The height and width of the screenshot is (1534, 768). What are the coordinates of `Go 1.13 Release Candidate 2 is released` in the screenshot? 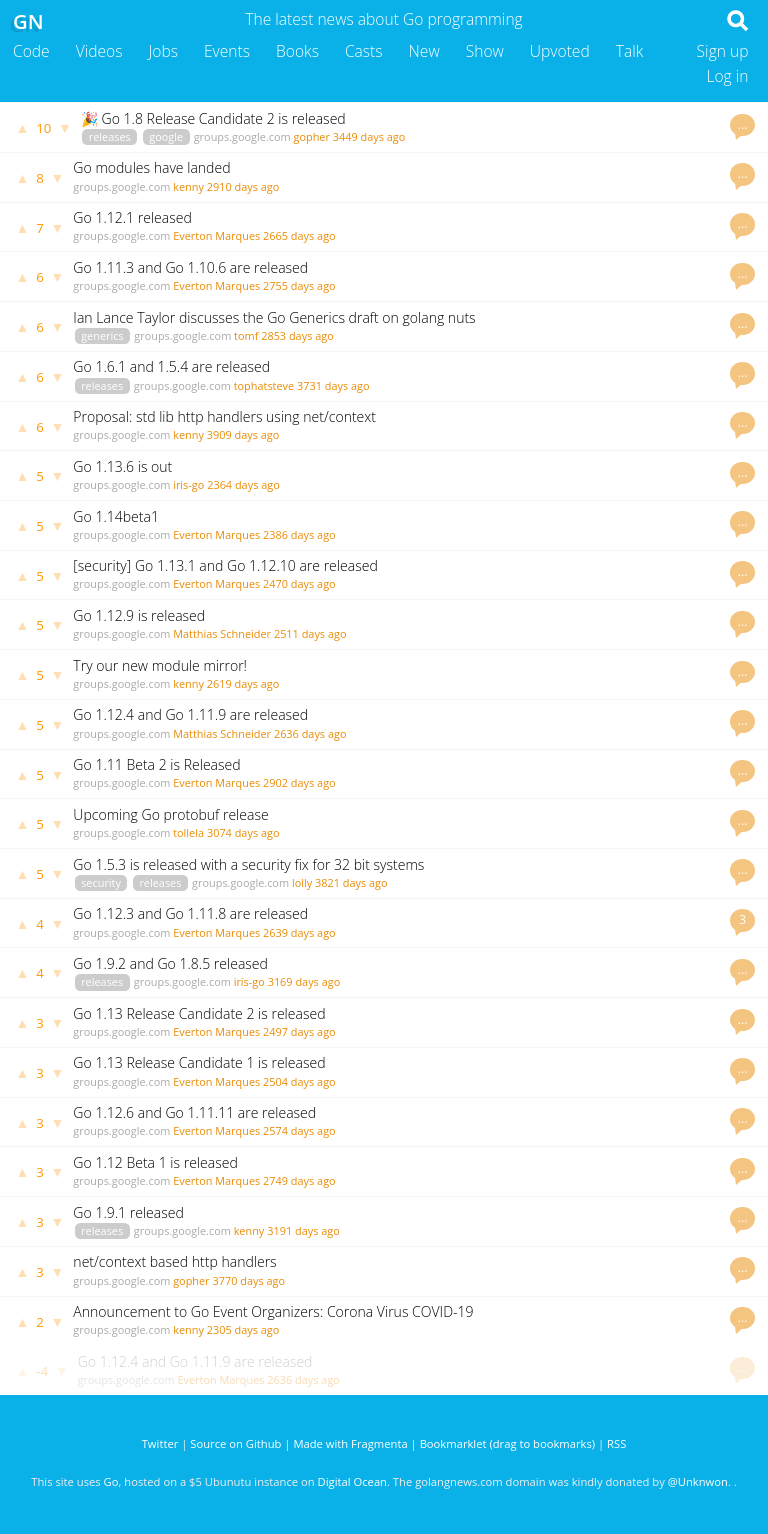 It's located at (199, 1013).